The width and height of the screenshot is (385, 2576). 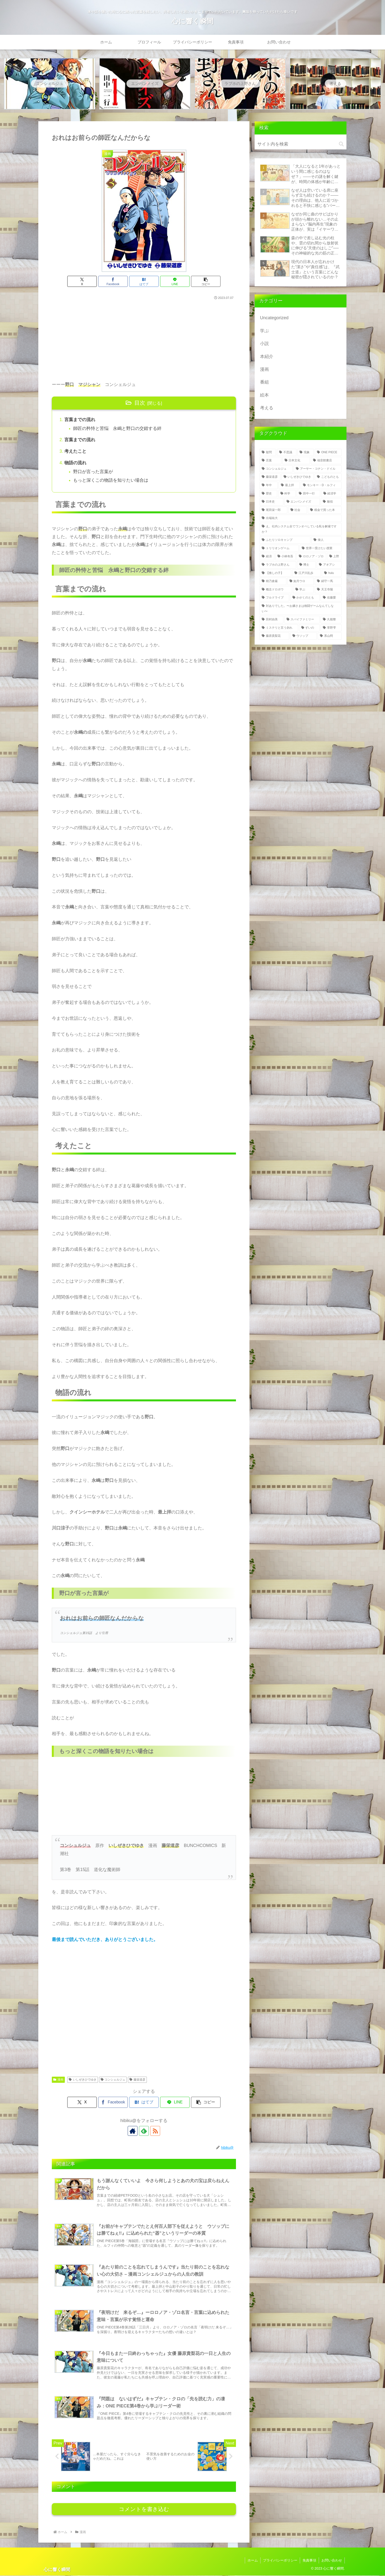 I want to click on [藤栄道彦 (26個の項目)], so click(x=270, y=477).